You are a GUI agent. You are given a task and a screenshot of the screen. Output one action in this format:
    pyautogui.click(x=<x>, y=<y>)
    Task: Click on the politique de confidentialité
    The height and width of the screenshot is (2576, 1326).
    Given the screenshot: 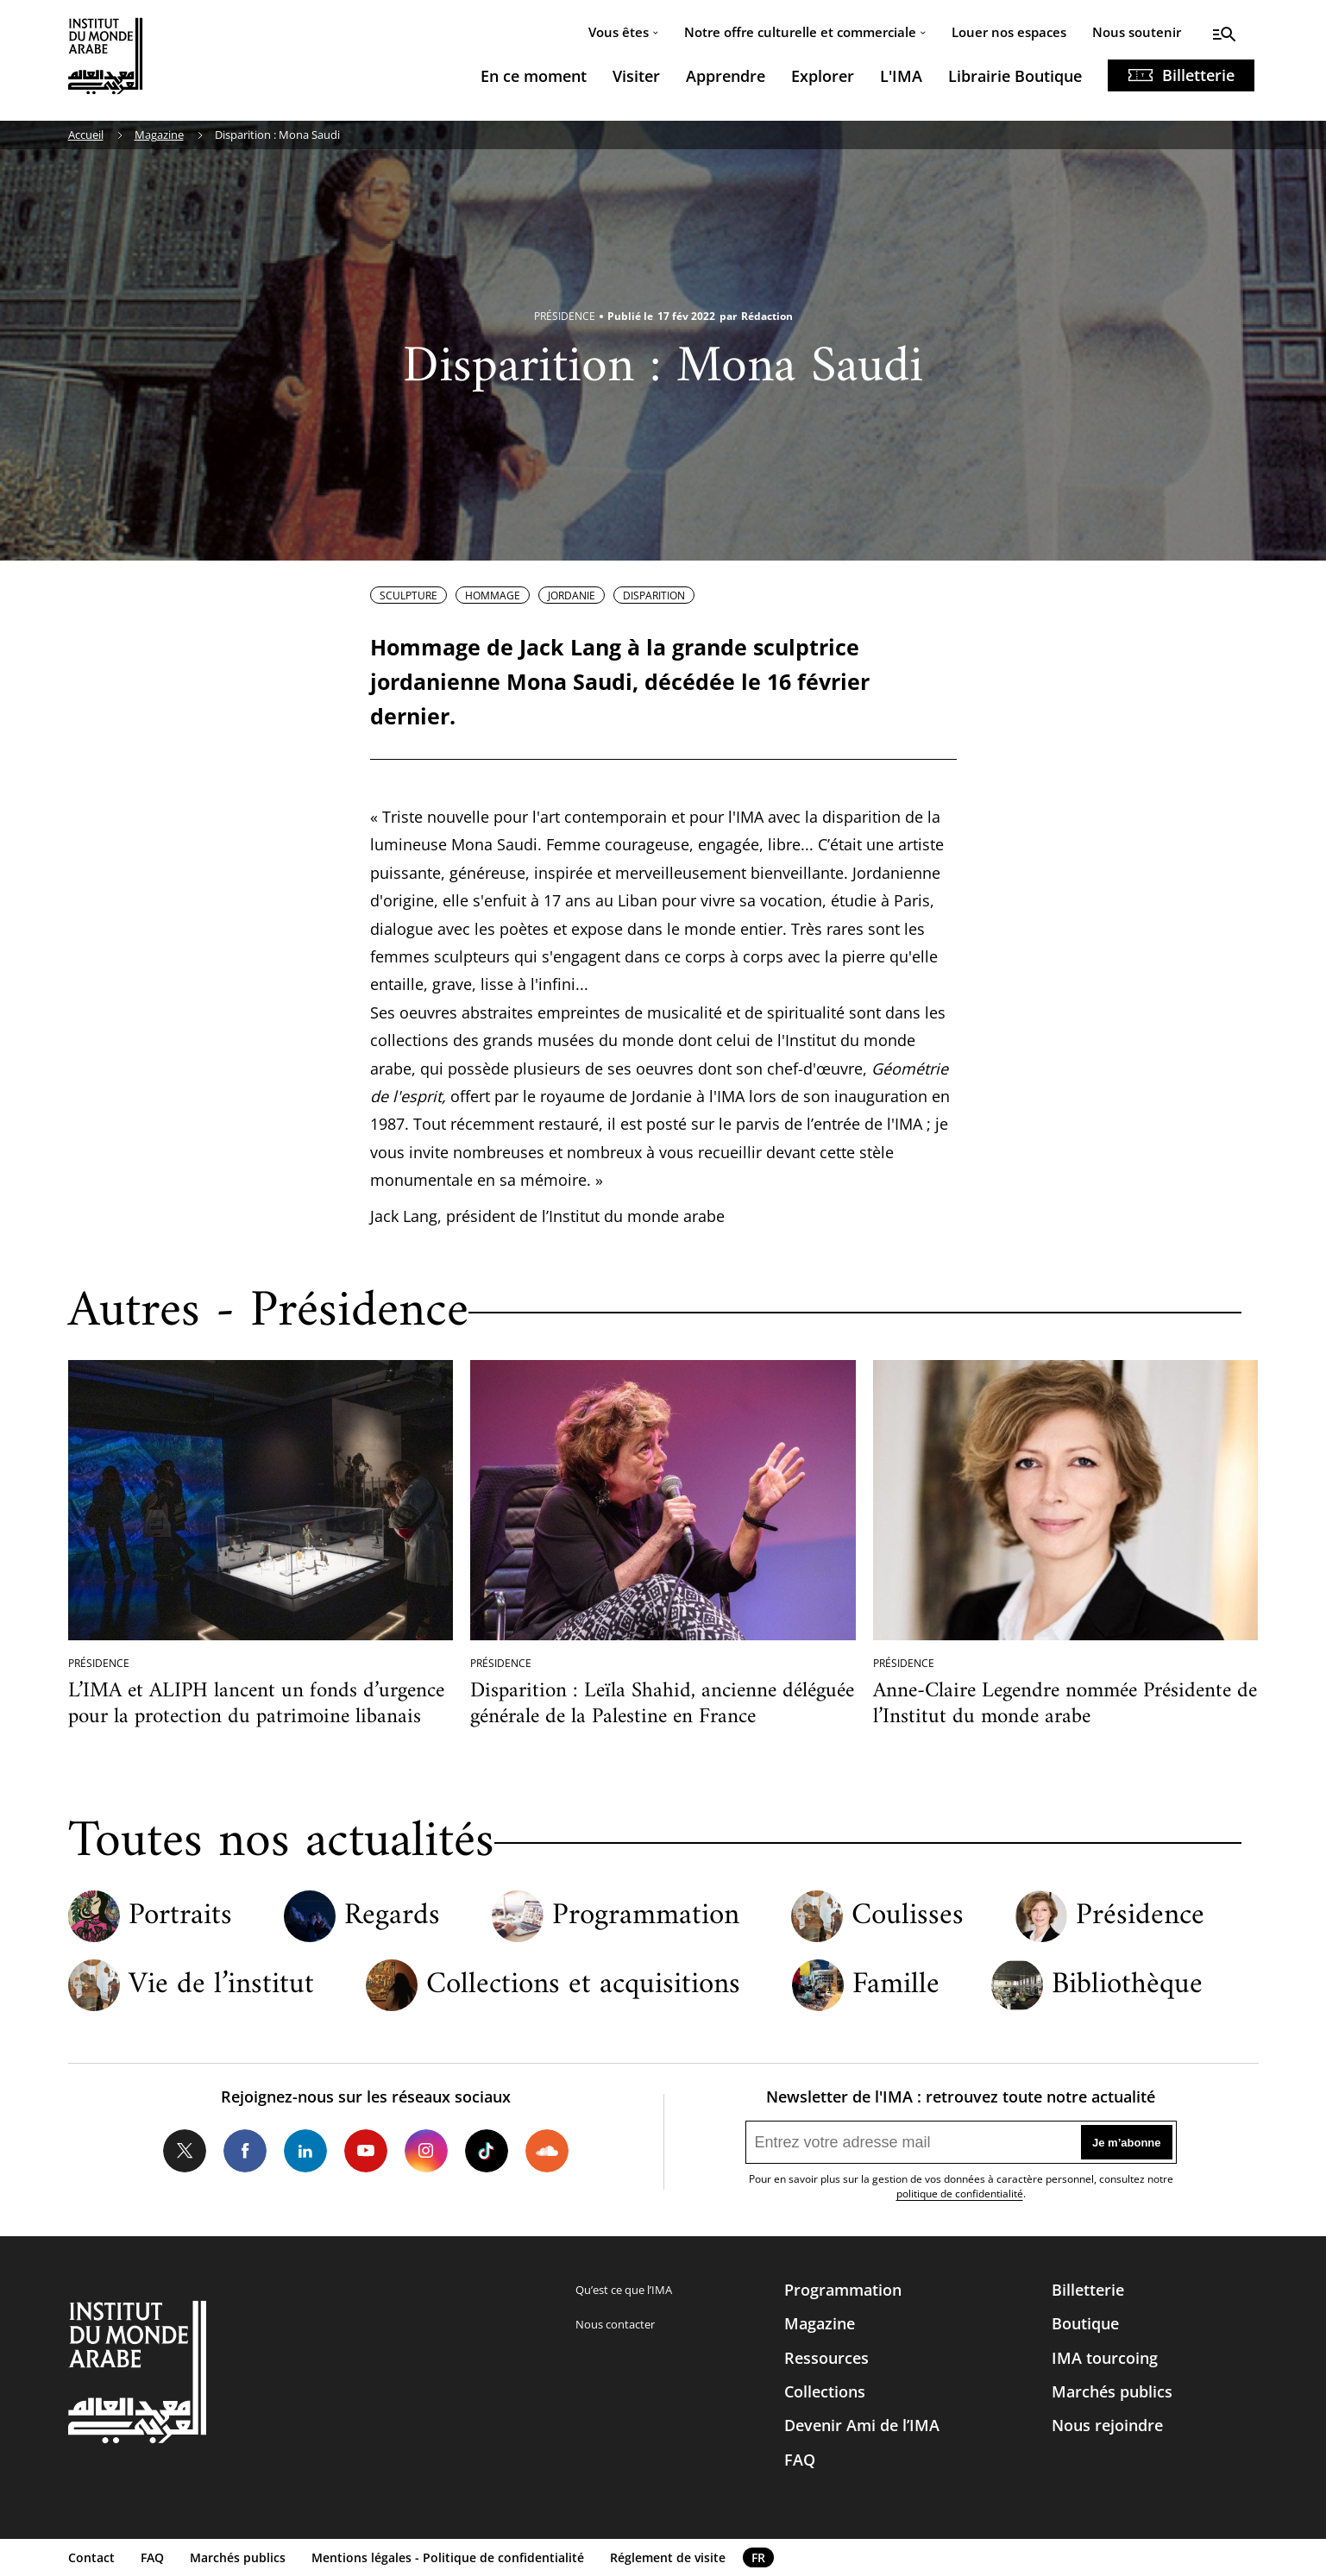 What is the action you would take?
    pyautogui.click(x=959, y=2193)
    